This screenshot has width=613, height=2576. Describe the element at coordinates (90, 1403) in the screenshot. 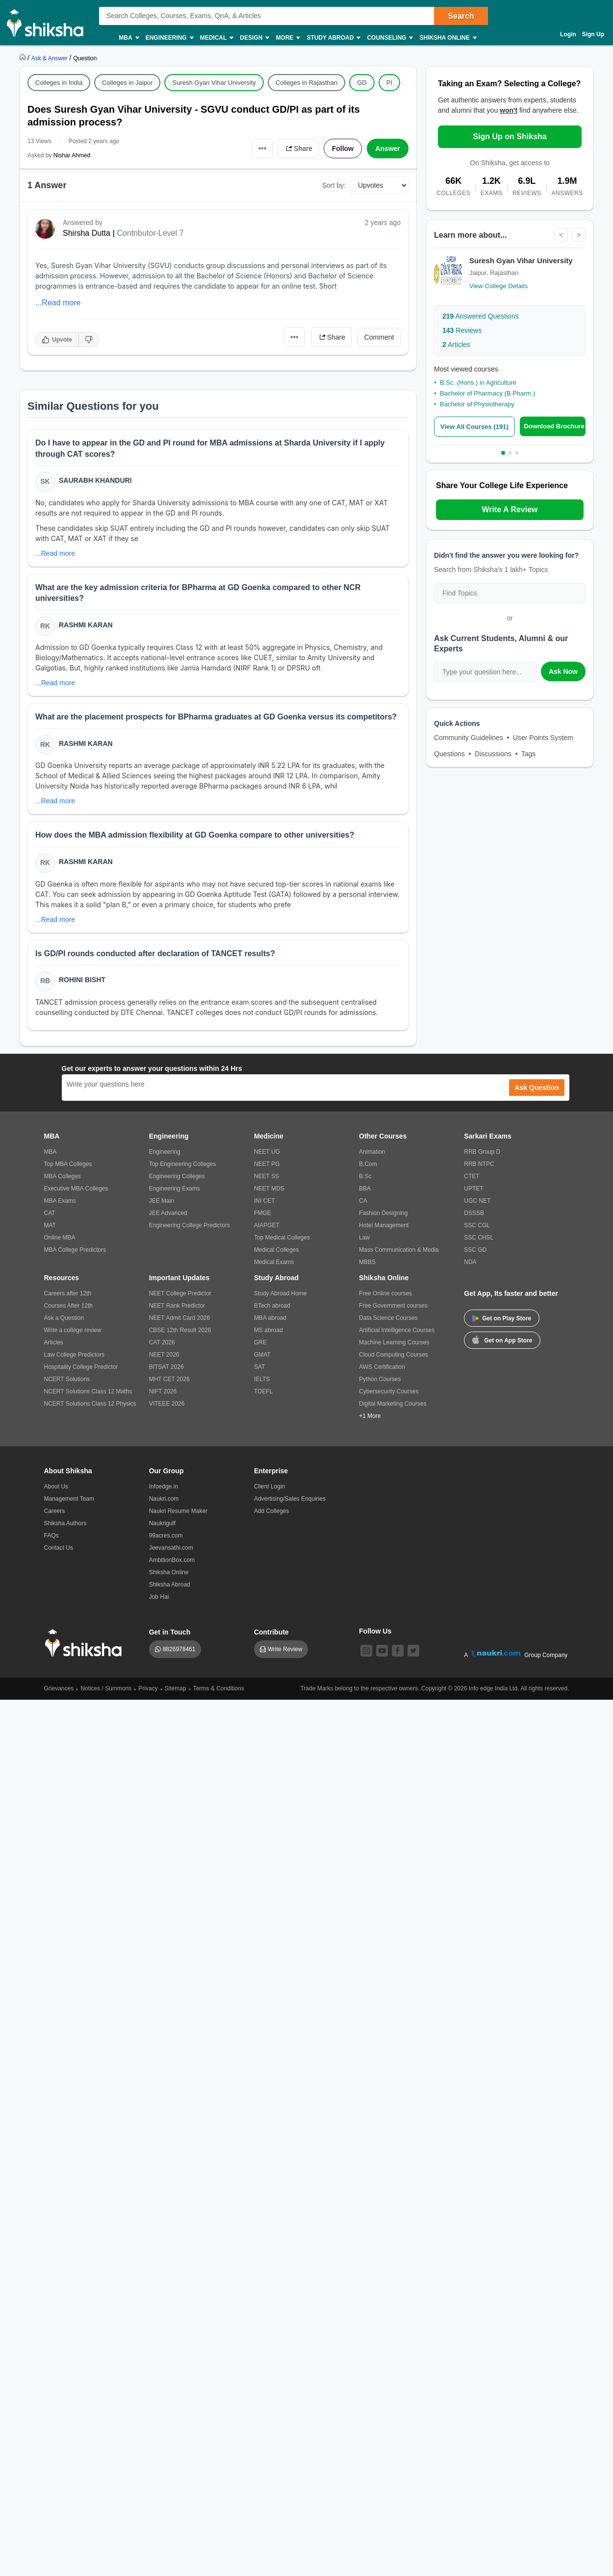

I see `NCERT Solutions Class 12 Physics` at that location.